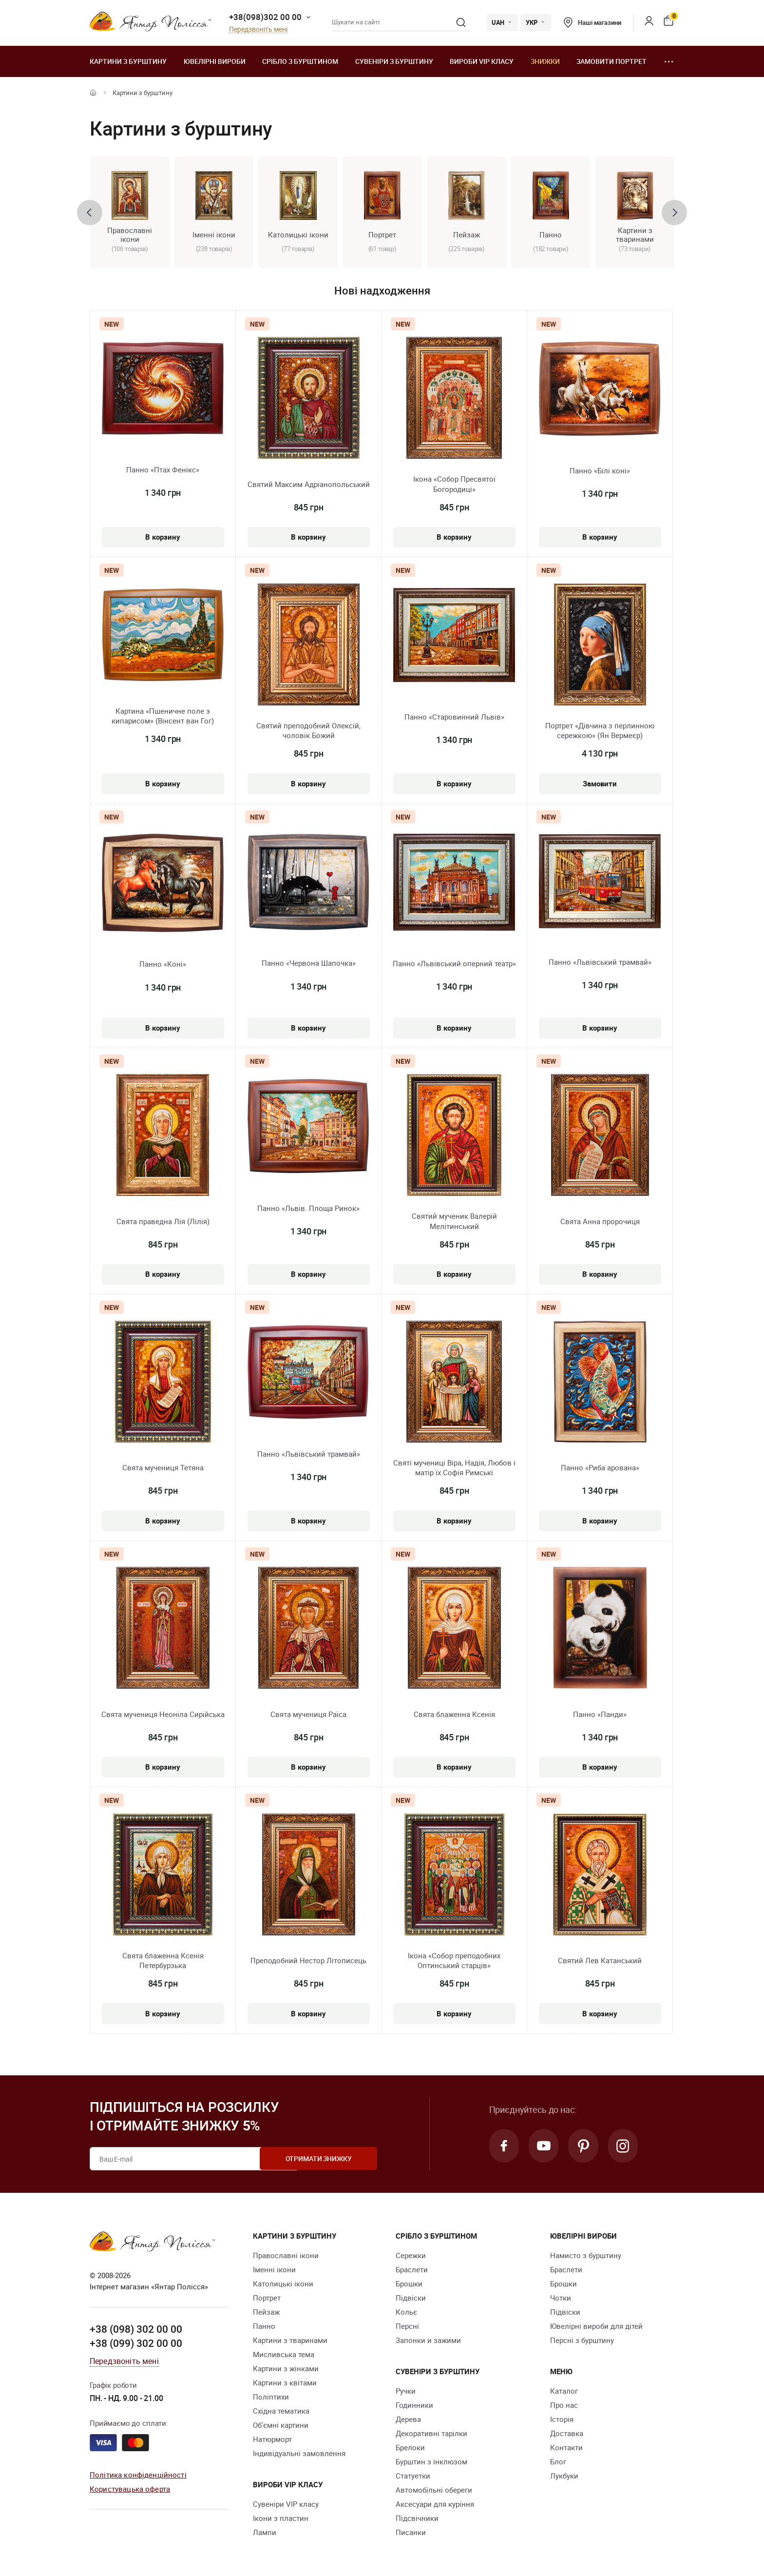 The image size is (764, 2576). I want to click on Православні ікони, so click(286, 2256).